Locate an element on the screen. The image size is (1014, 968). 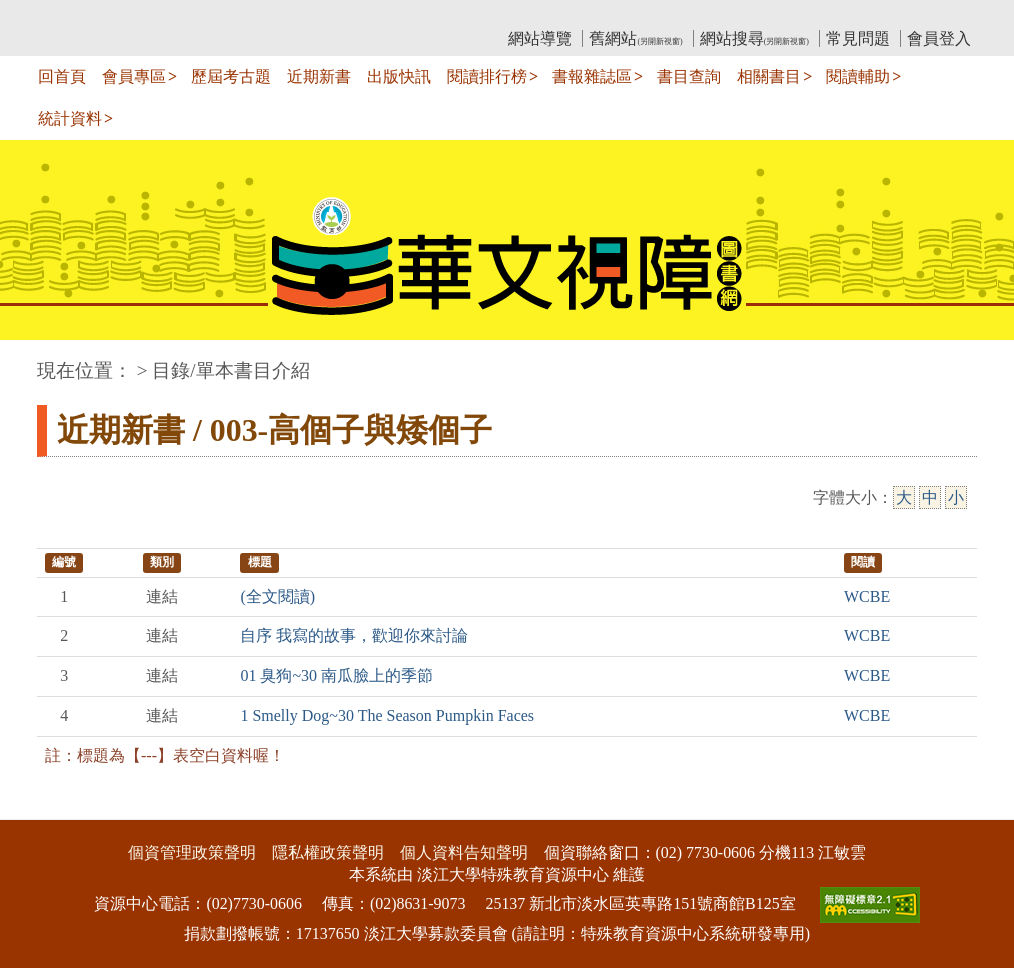
網站搜尋 is located at coordinates (754, 38).